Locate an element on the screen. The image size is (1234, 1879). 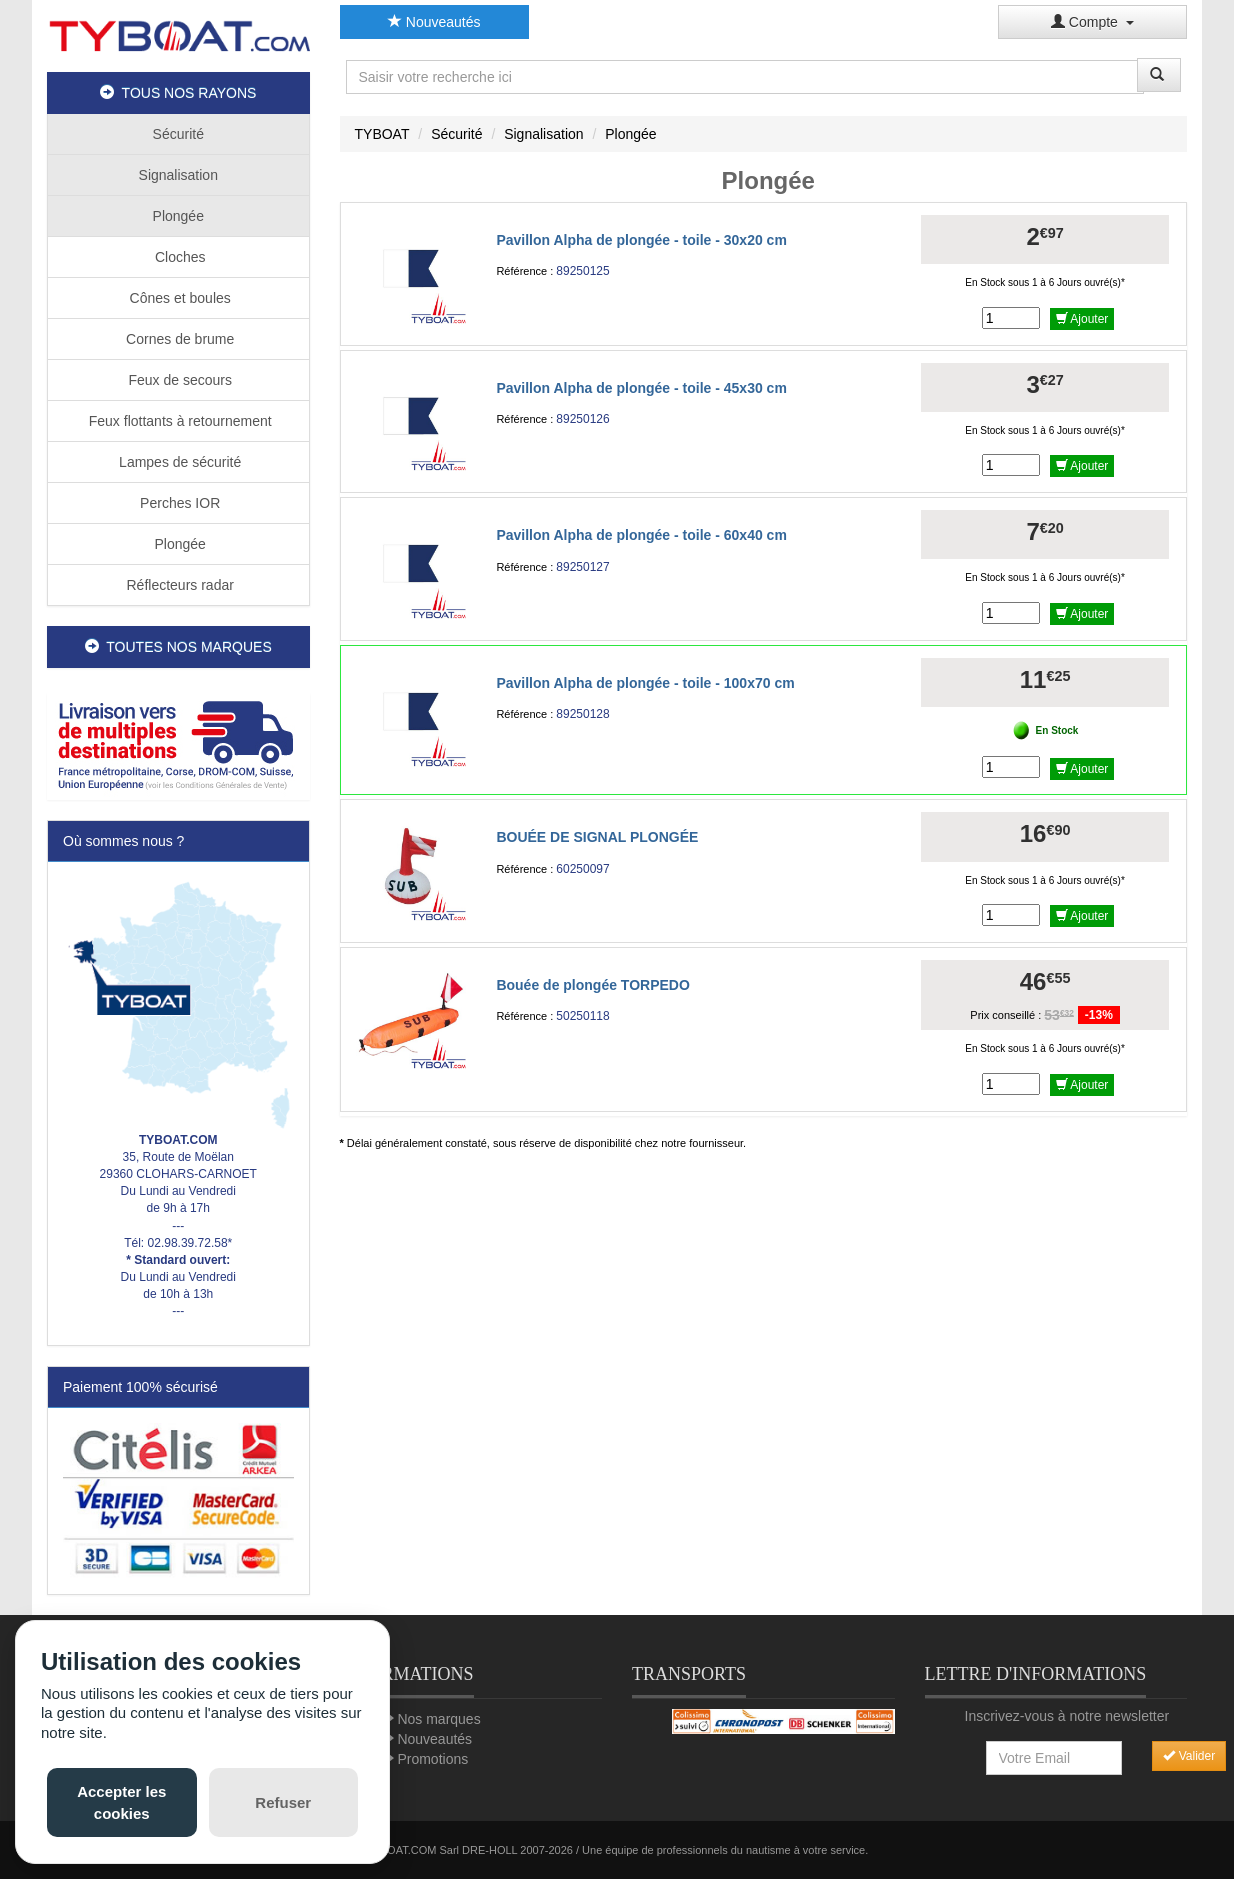
Nouveautés is located at coordinates (434, 22).